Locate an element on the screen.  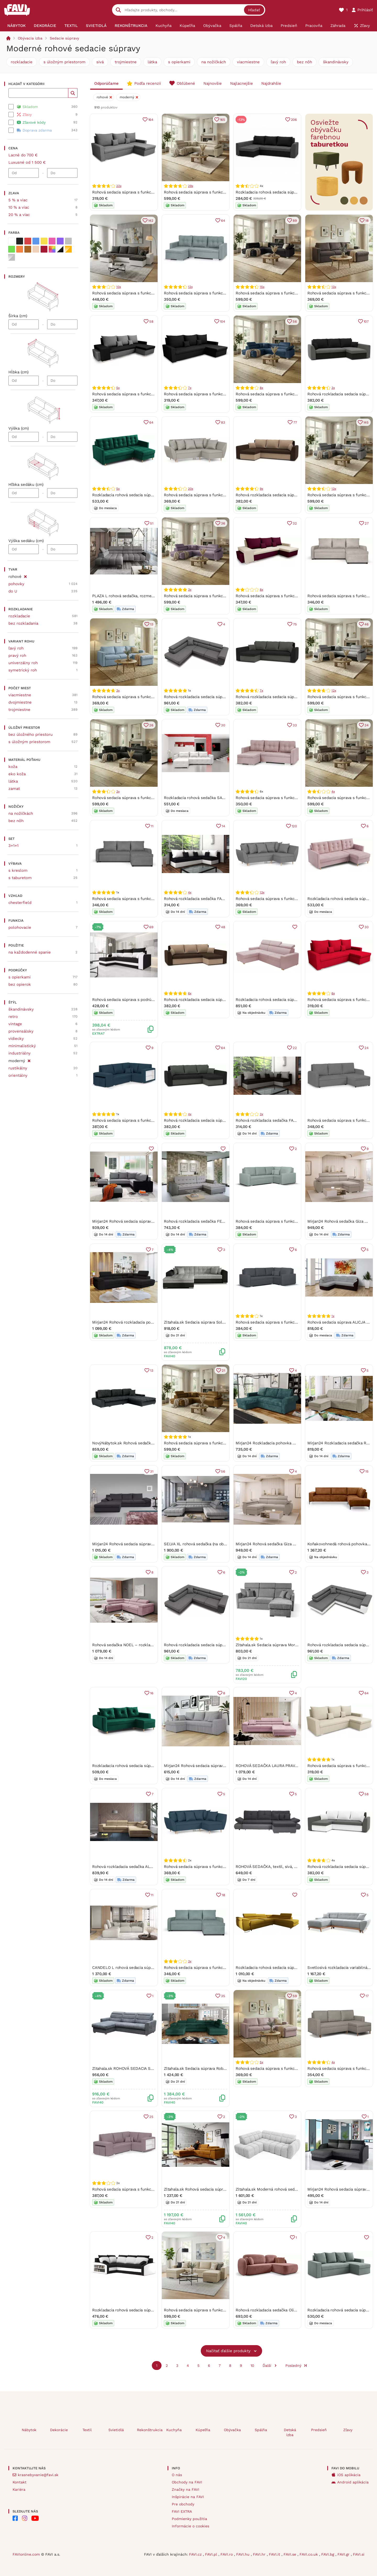
FAVIonline.com is located at coordinates (26, 2554).